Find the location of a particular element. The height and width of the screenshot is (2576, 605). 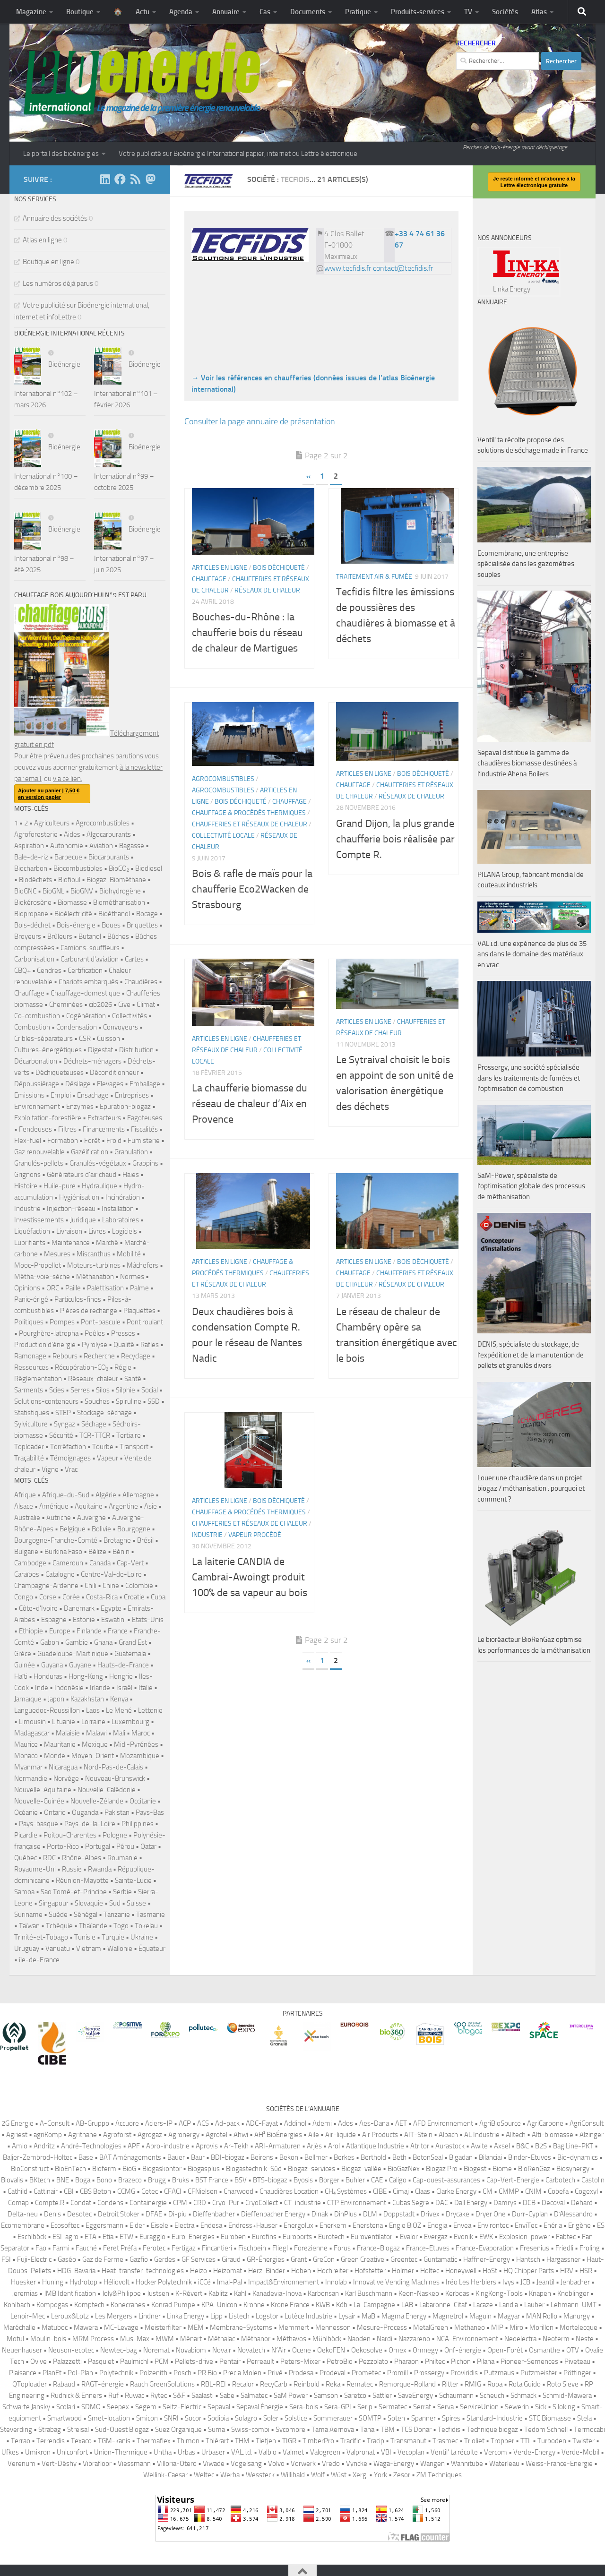

Monde is located at coordinates (54, 1756).